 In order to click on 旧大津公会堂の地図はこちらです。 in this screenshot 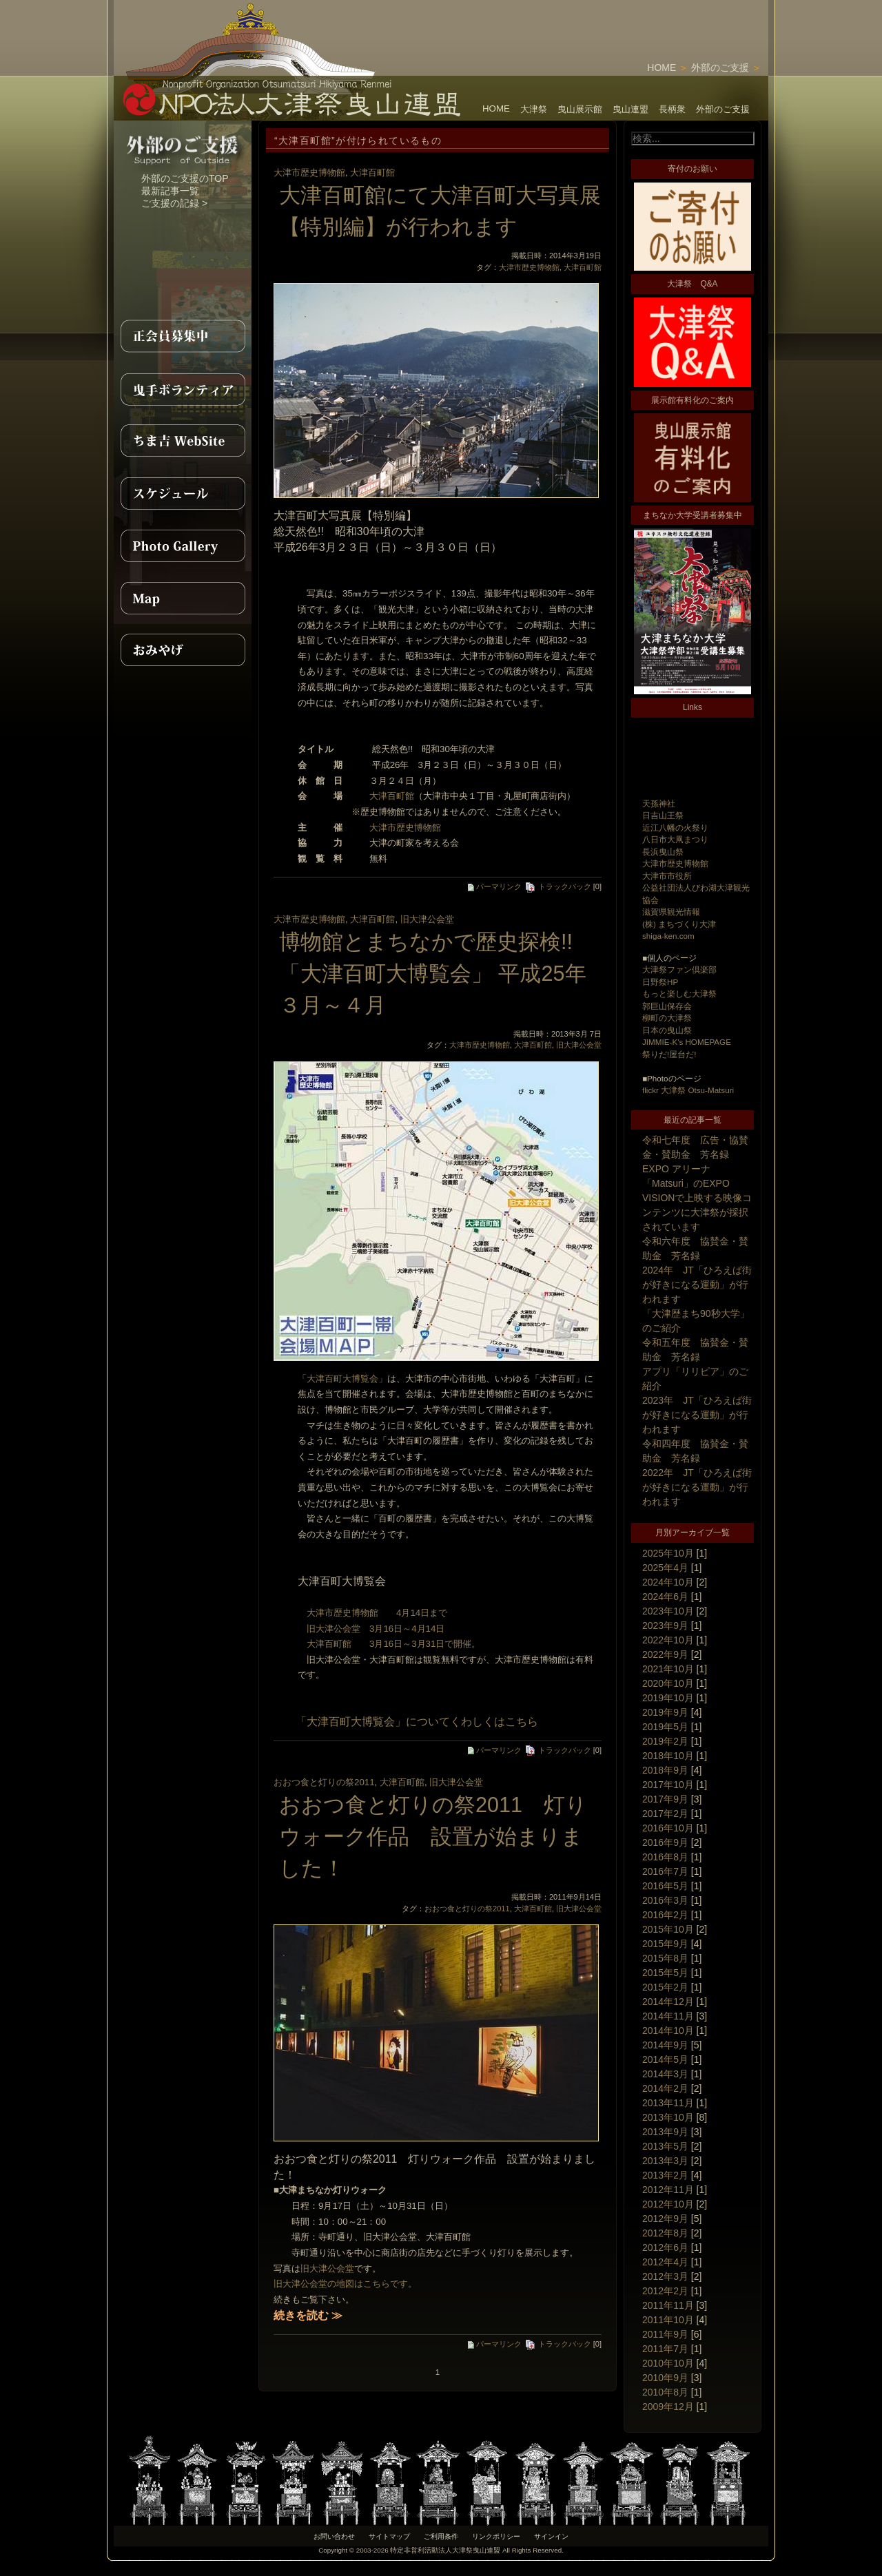, I will do `click(345, 2283)`.